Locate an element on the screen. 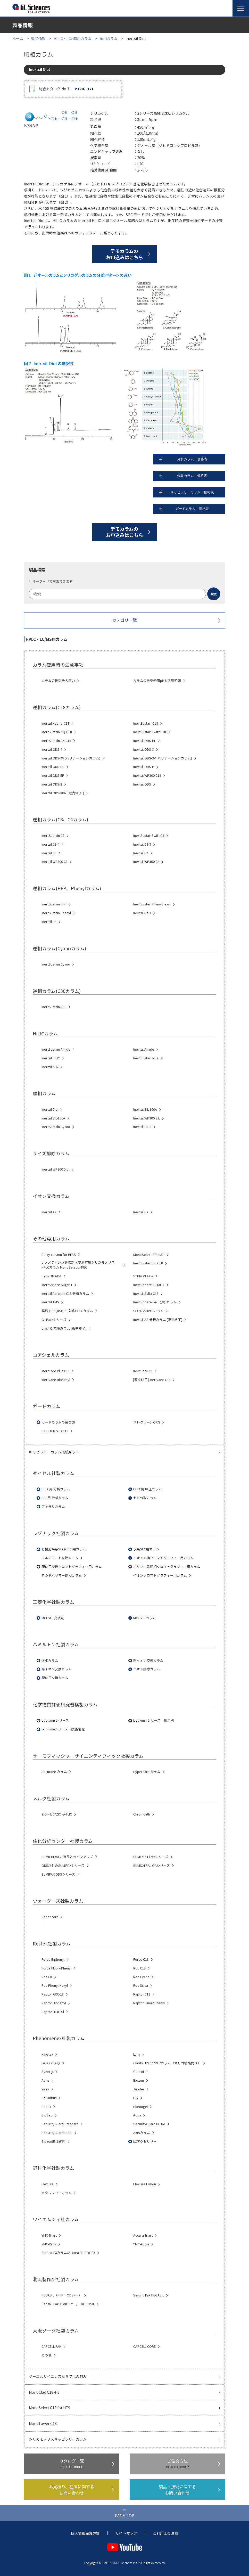 The height and width of the screenshot is (2576, 249). SFC対応HPLCカラム is located at coordinates (148, 1311).